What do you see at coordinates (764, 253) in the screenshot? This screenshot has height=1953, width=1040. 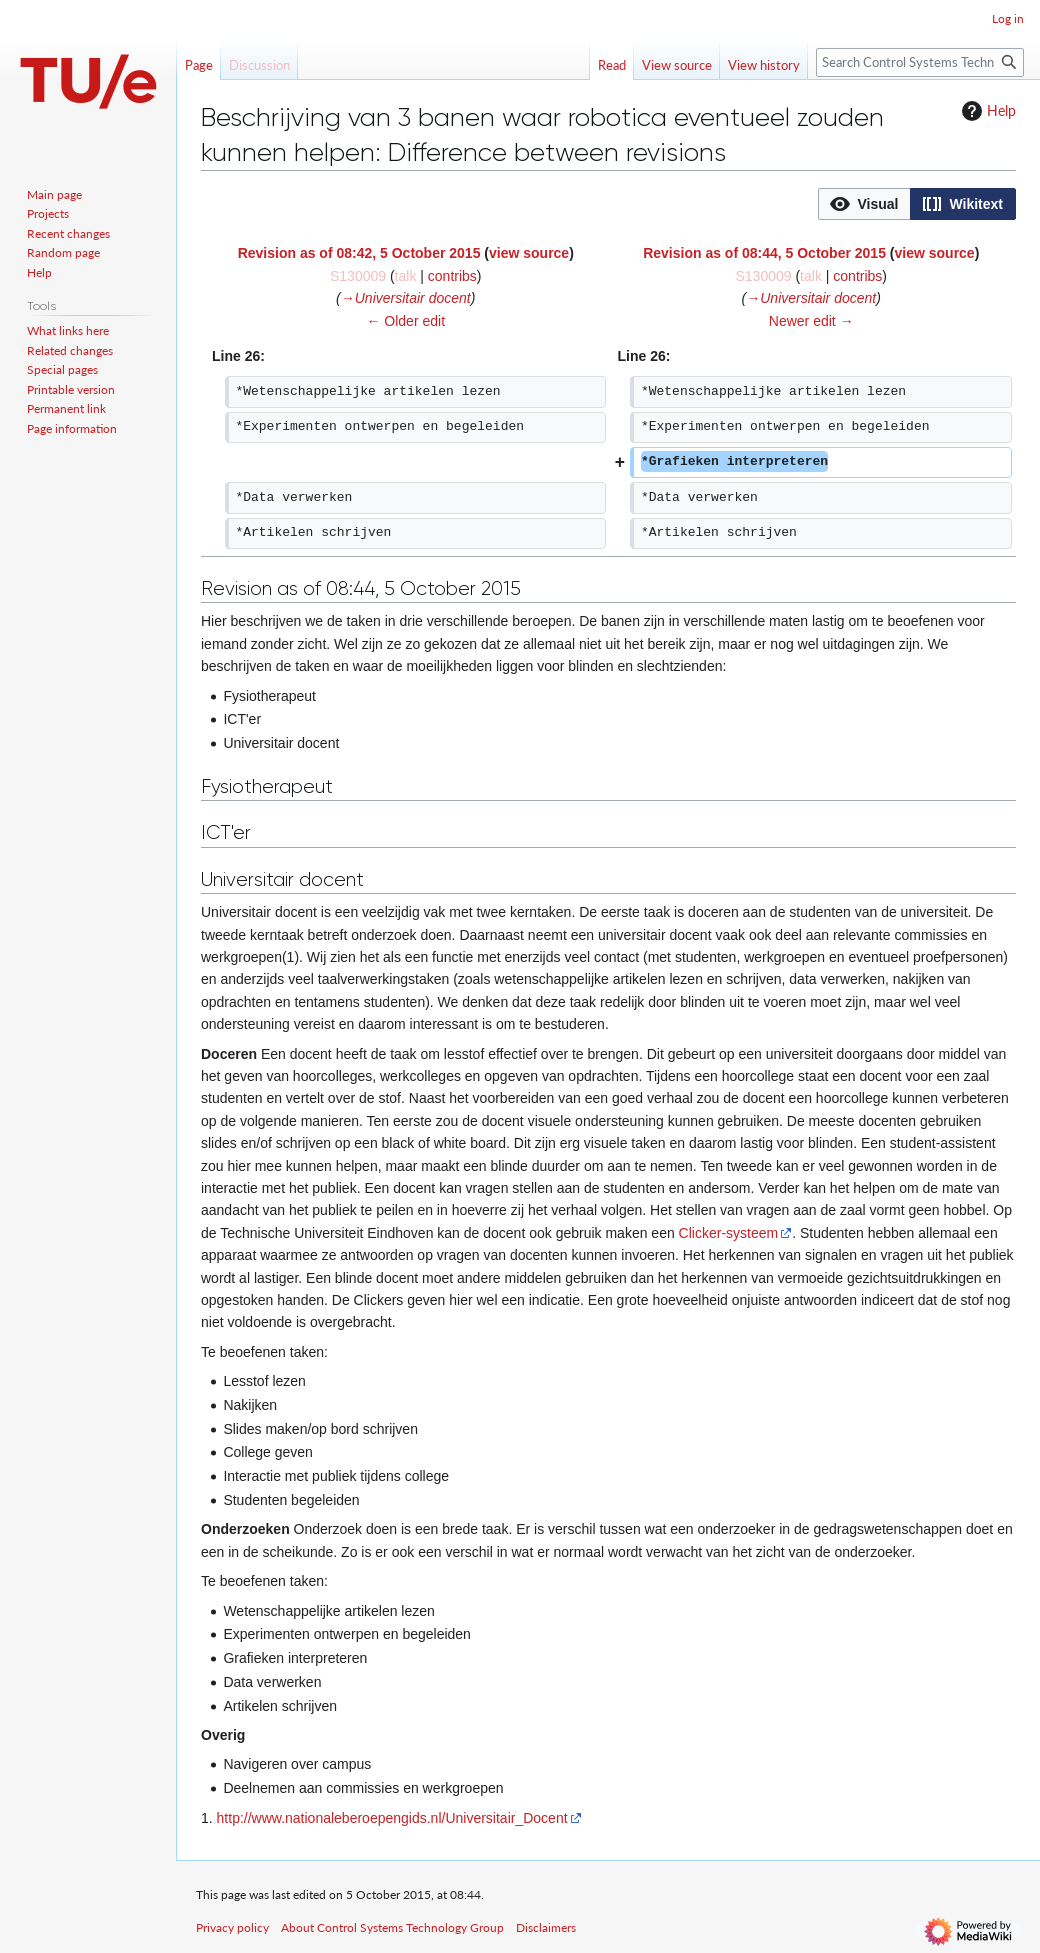 I see `Revision as of 08:44, 5 October 2015` at bounding box center [764, 253].